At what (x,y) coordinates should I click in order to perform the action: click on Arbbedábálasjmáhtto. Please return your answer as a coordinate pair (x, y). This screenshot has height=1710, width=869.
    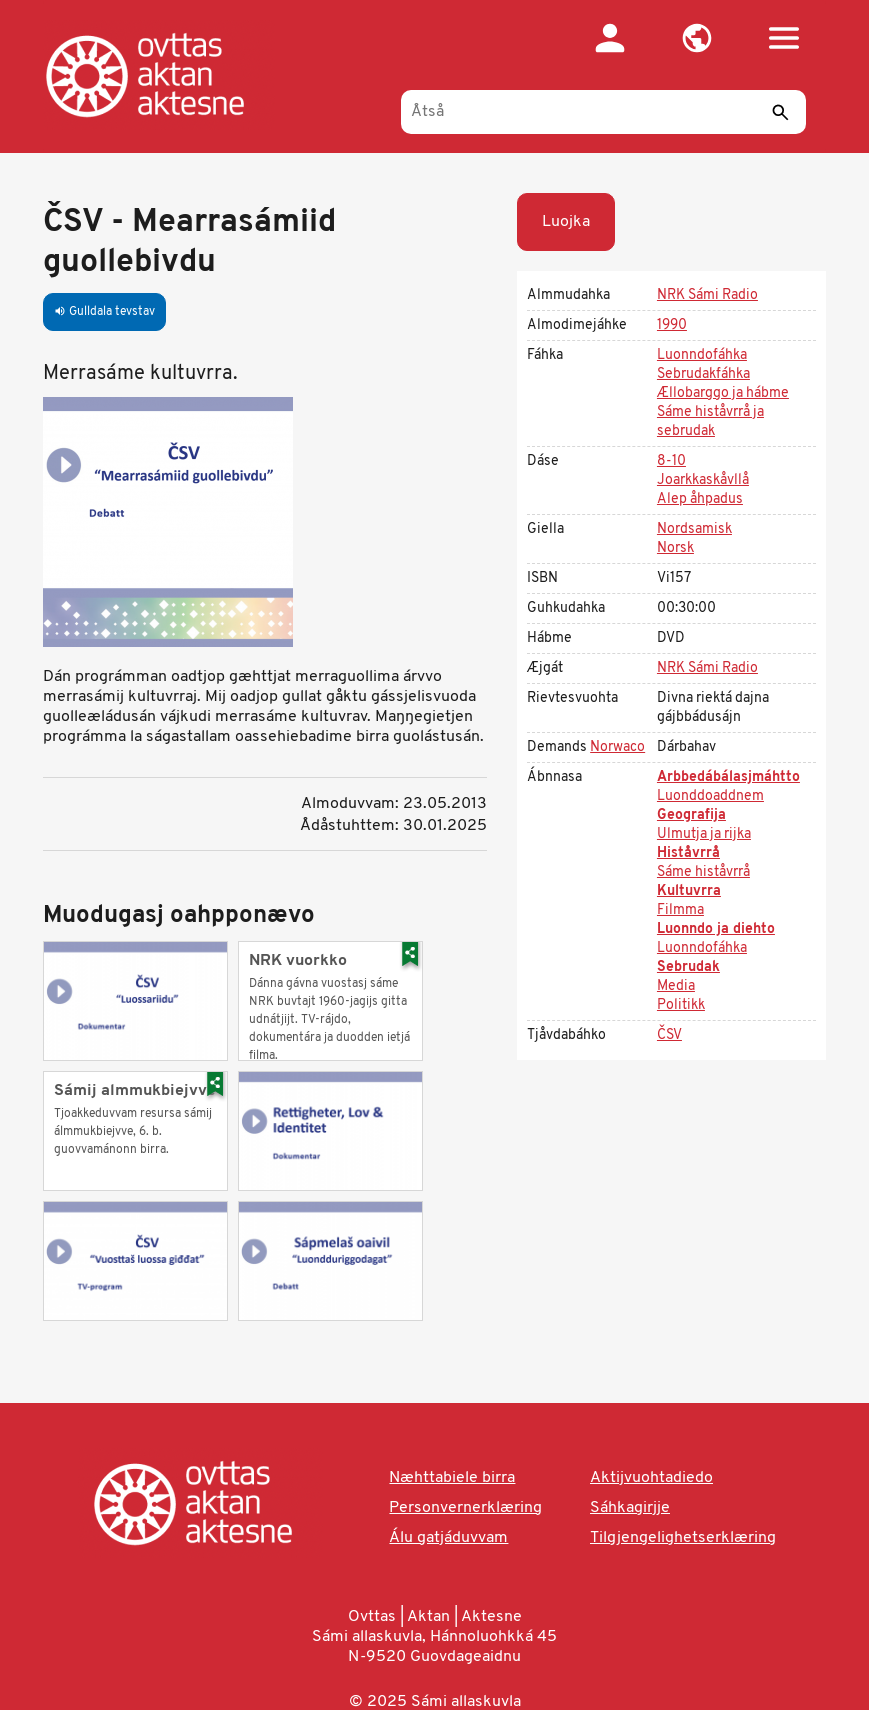
    Looking at the image, I should click on (728, 777).